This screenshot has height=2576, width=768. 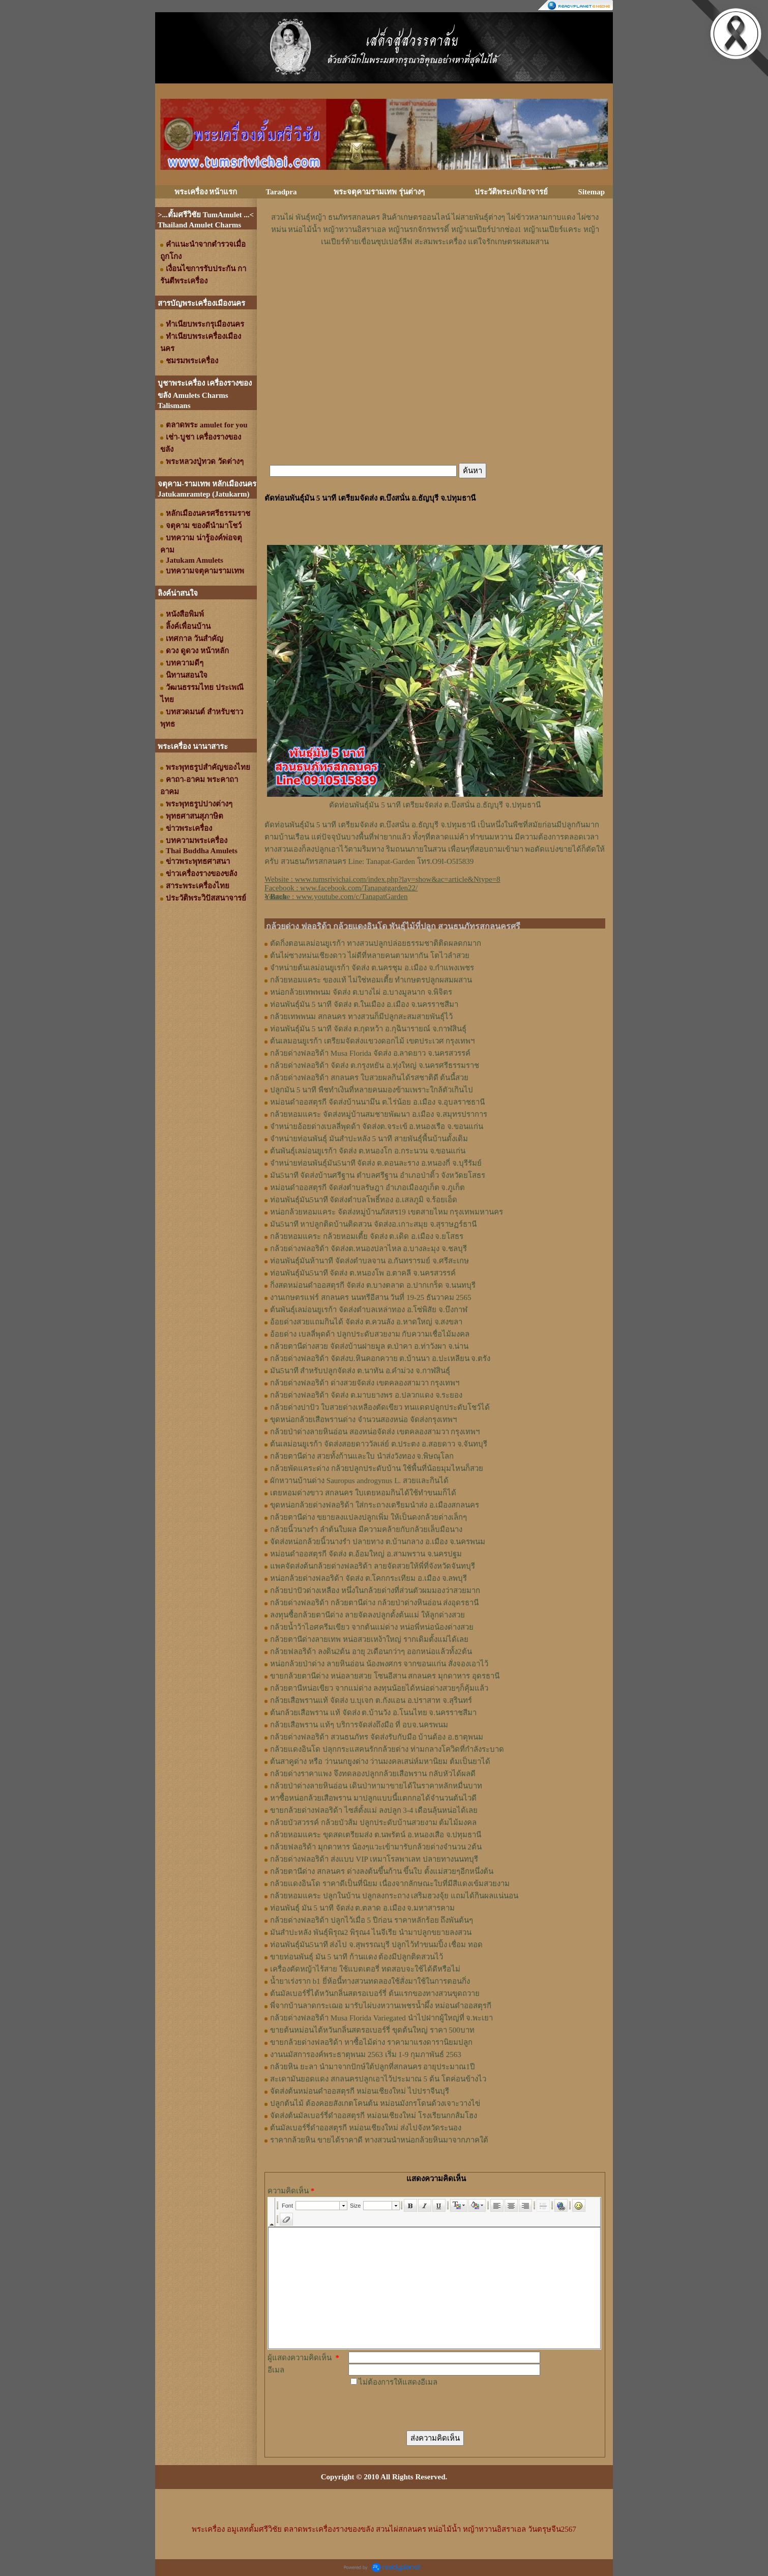 I want to click on กล้วยด่างฟลอริด้า ด่างสวยจัดส่ง เขตคลองสามวา กรุงเทพฯ, so click(x=364, y=1383).